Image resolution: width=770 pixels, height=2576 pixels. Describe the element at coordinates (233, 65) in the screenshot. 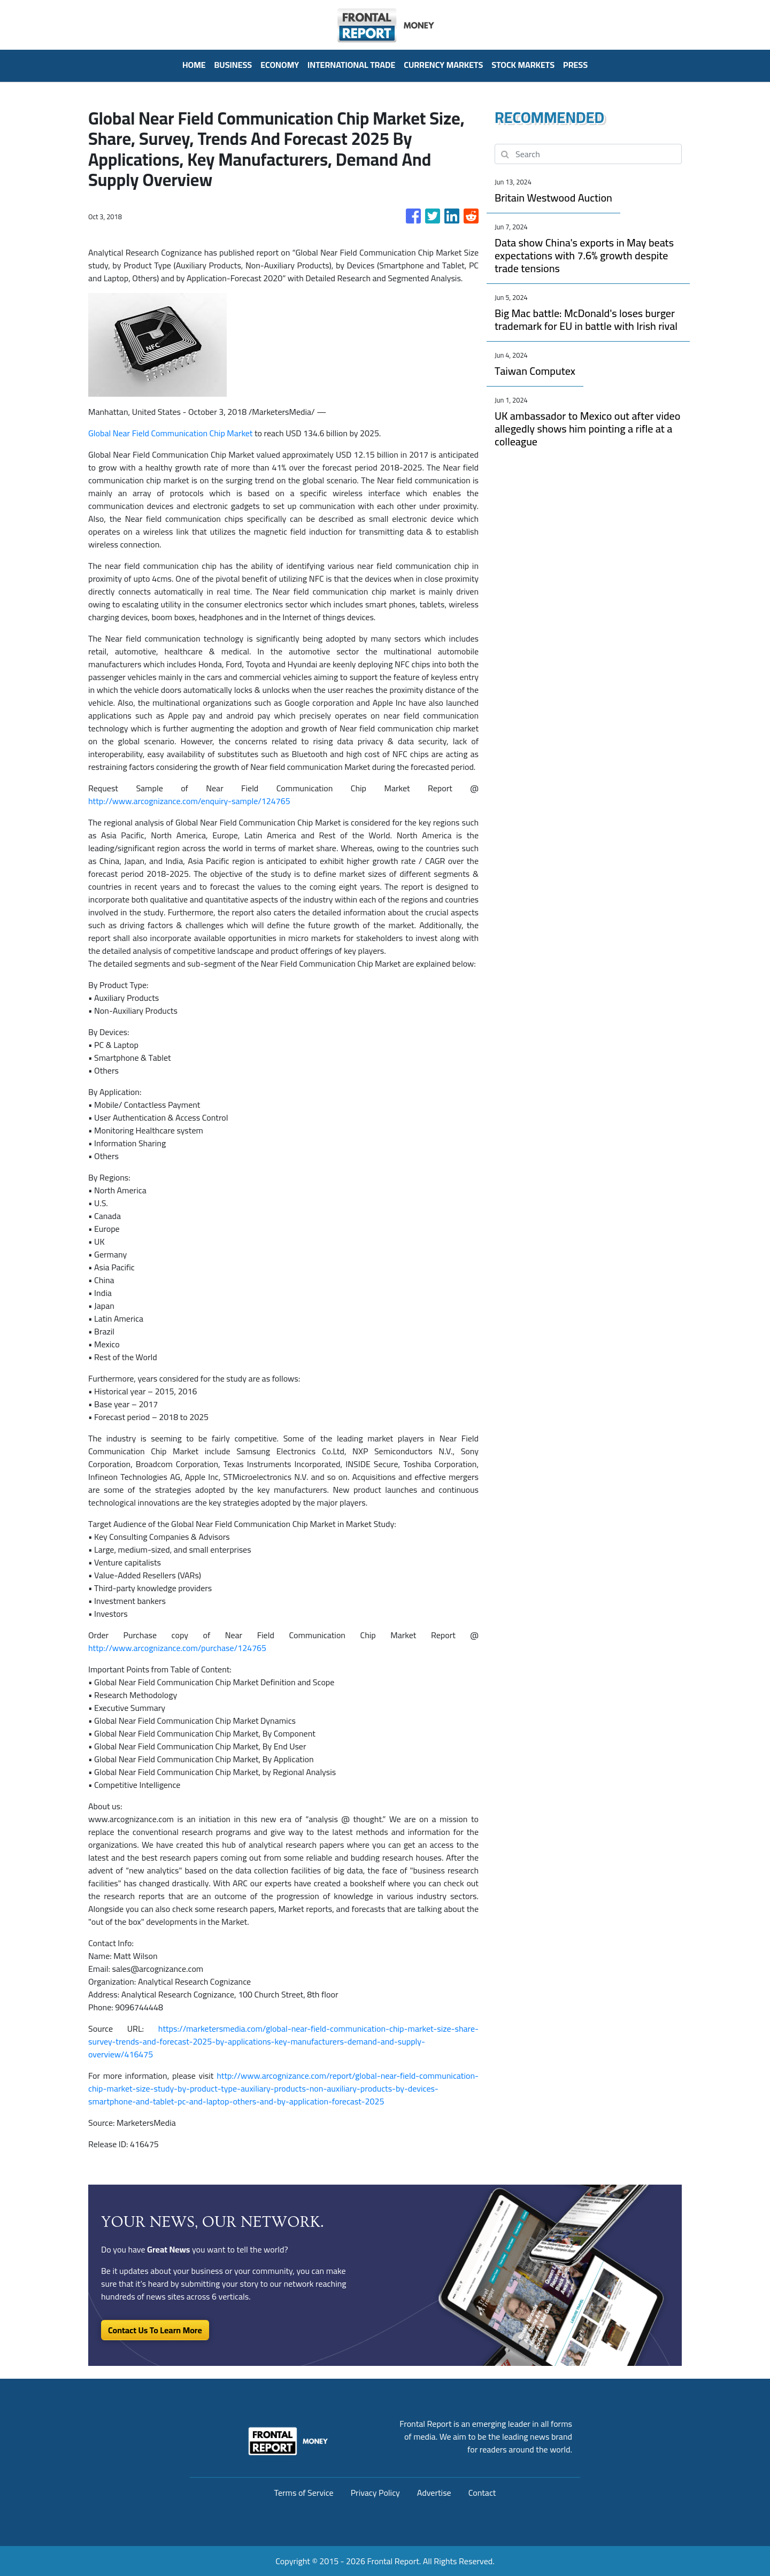

I see `Business` at that location.